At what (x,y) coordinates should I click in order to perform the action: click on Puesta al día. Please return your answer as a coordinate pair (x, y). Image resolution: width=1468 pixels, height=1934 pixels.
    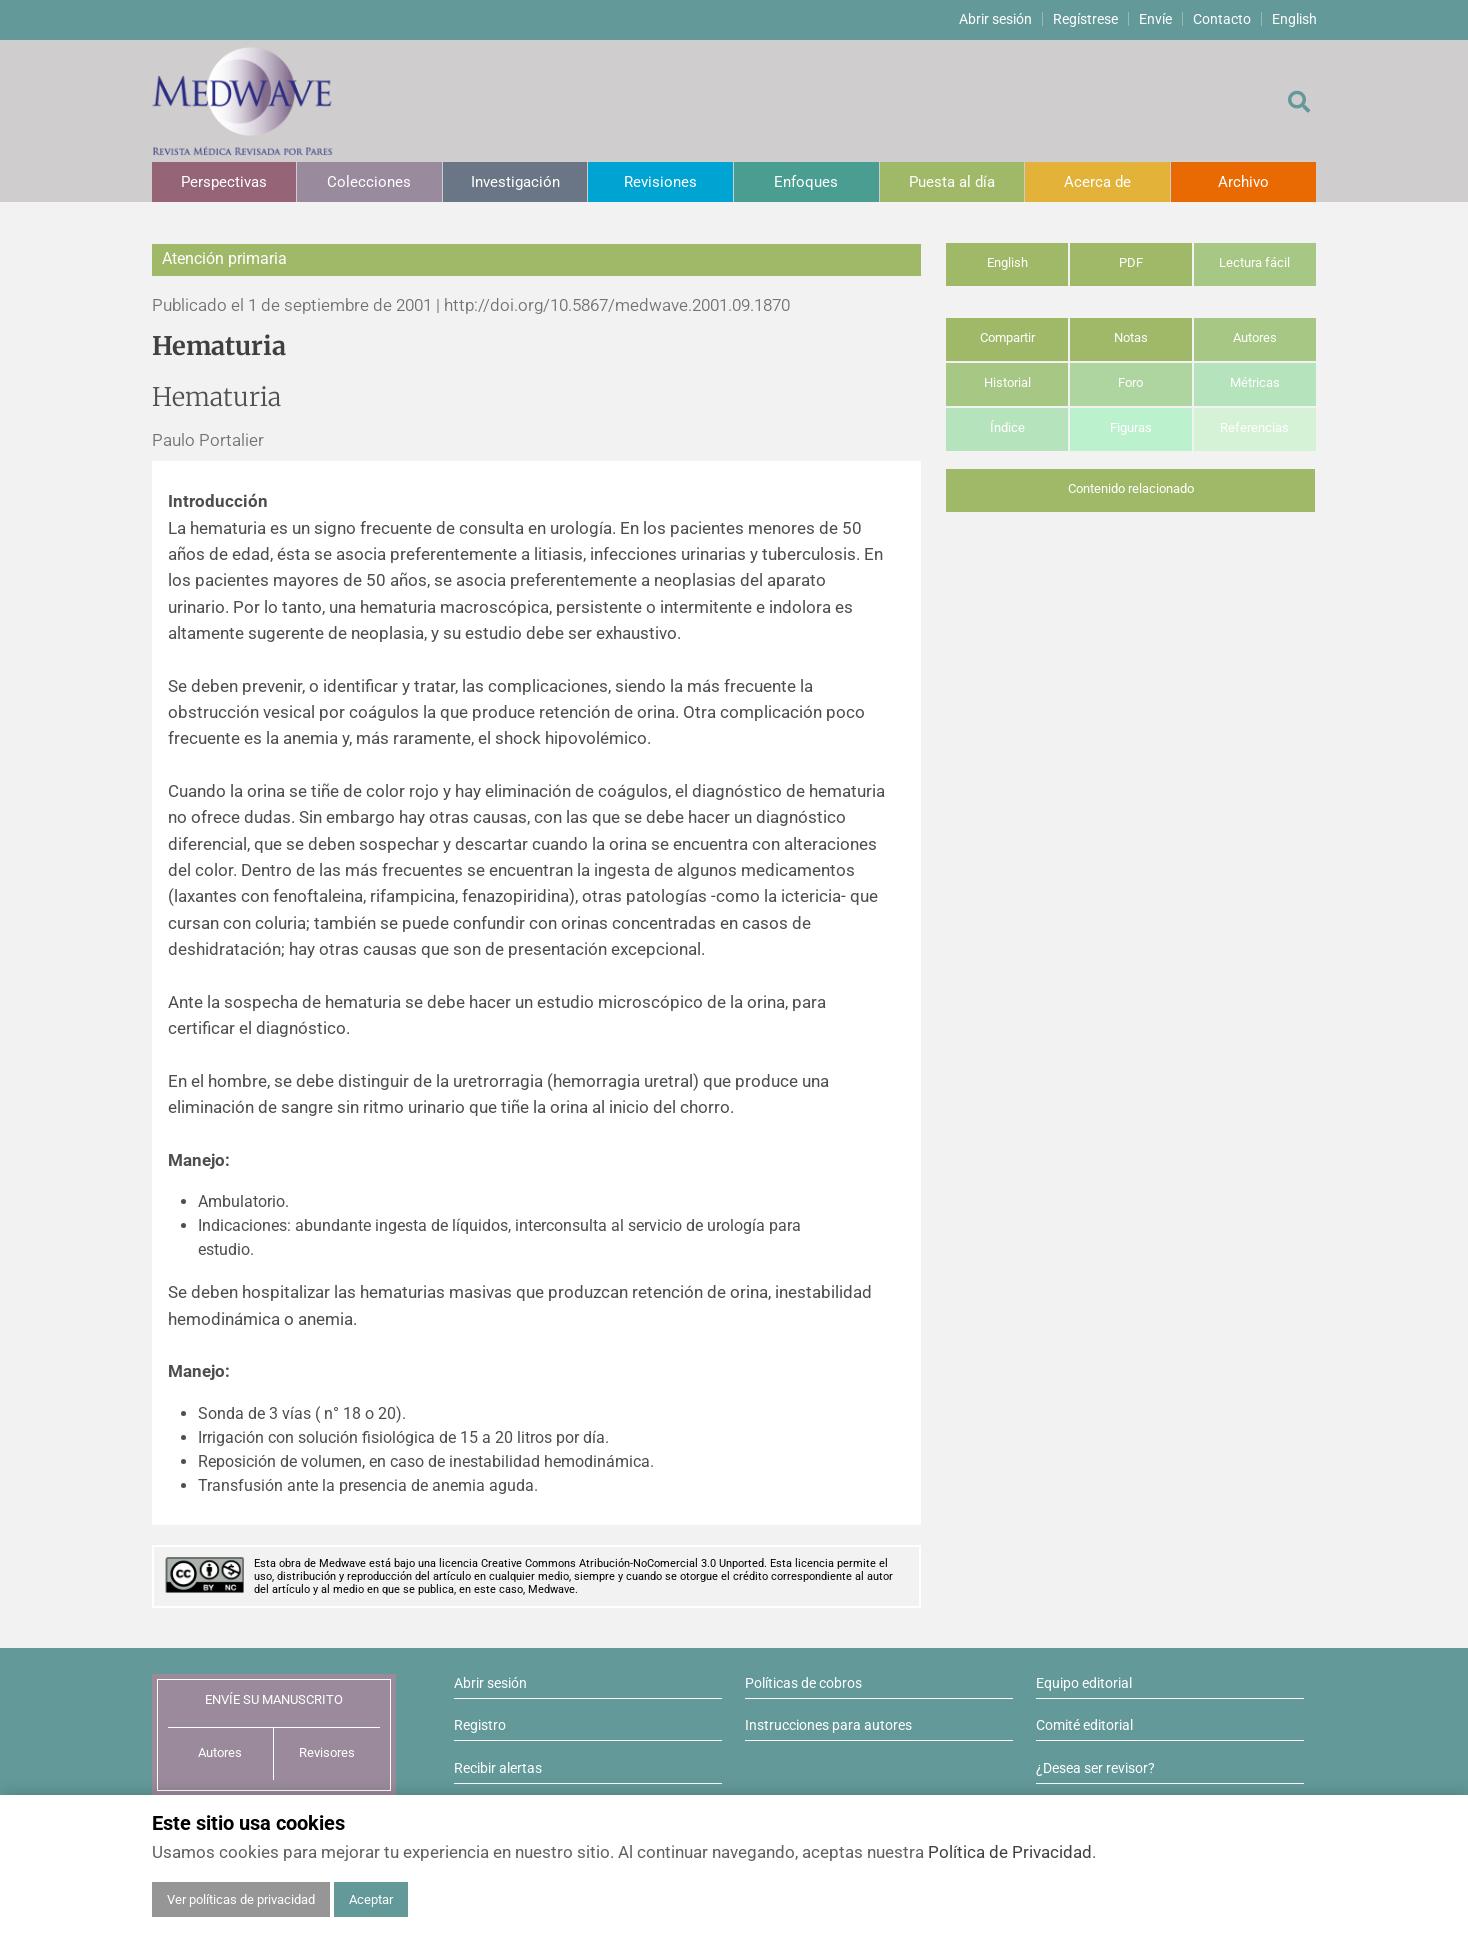
    Looking at the image, I should click on (952, 182).